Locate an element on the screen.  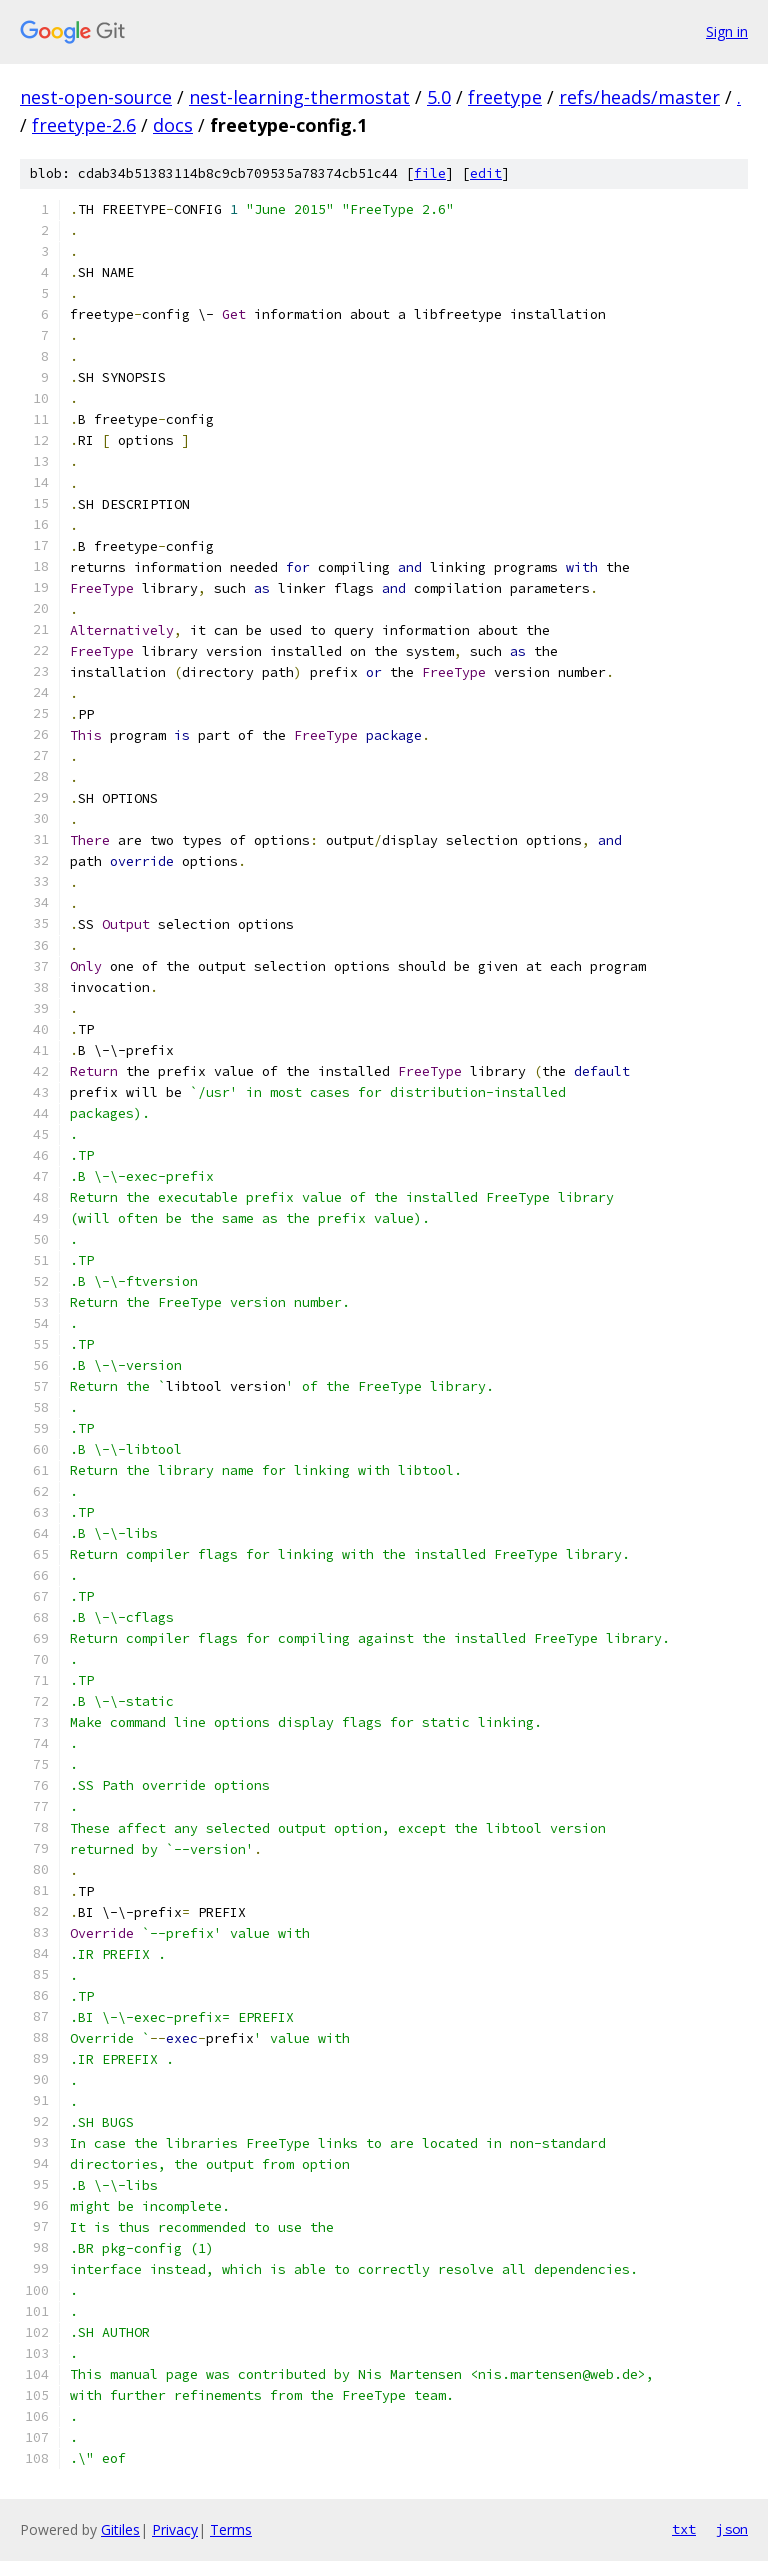
json is located at coordinates (732, 2529).